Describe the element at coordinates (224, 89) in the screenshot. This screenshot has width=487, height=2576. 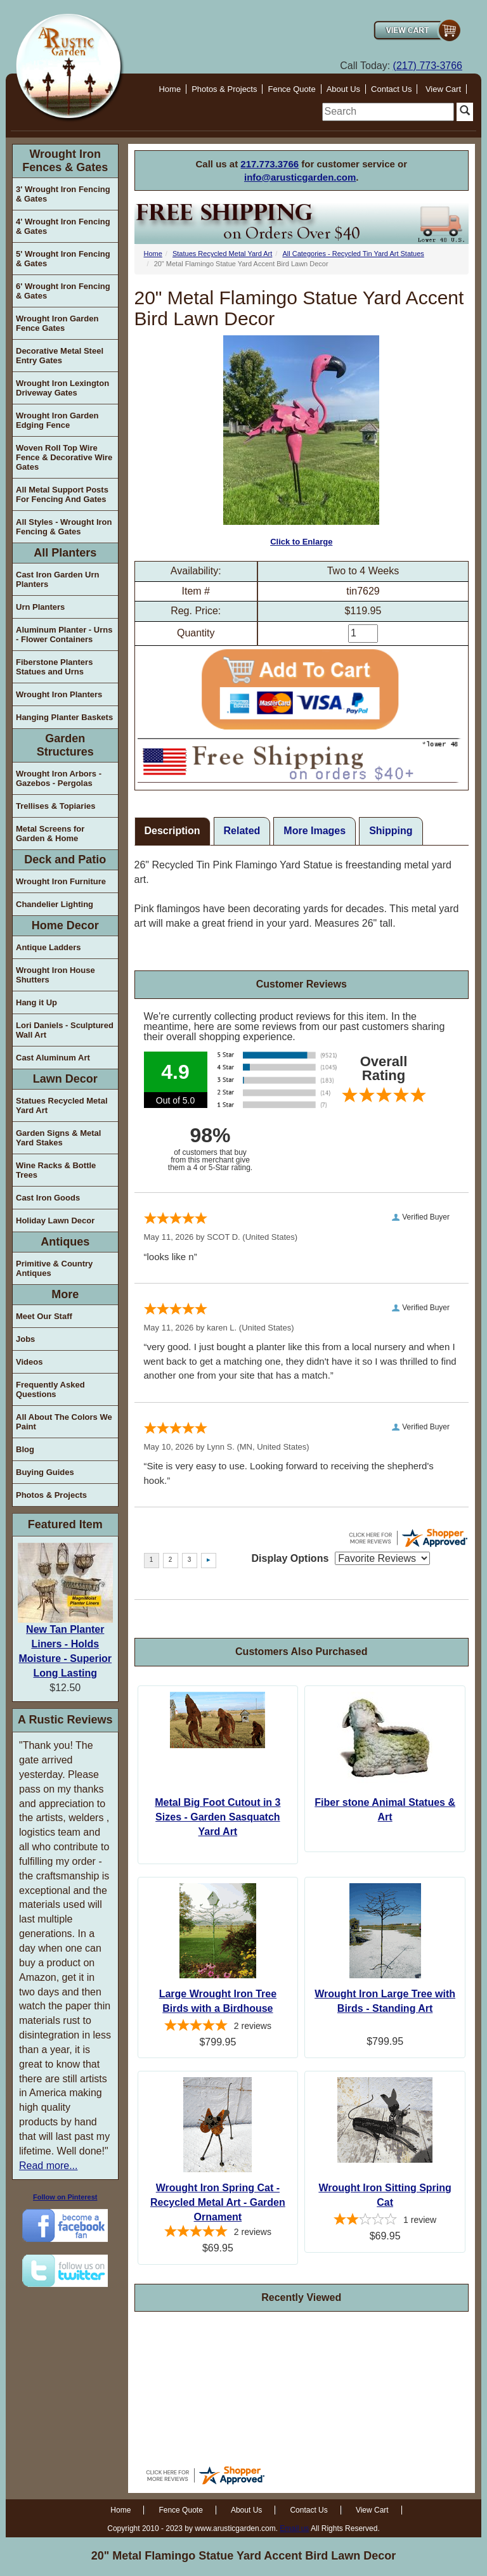
I see `Photos & Projects` at that location.